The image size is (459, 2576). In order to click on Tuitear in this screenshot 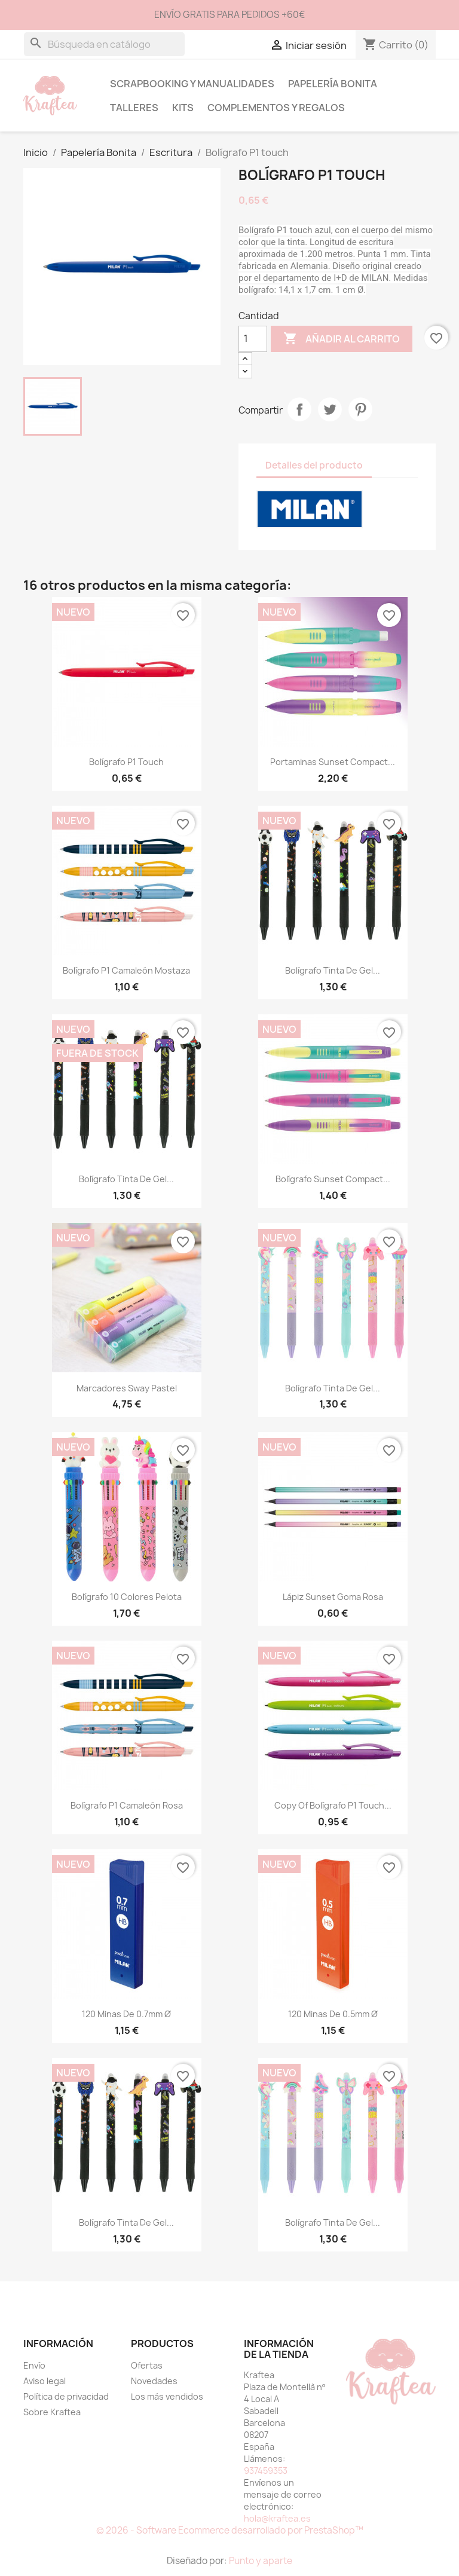, I will do `click(330, 409)`.